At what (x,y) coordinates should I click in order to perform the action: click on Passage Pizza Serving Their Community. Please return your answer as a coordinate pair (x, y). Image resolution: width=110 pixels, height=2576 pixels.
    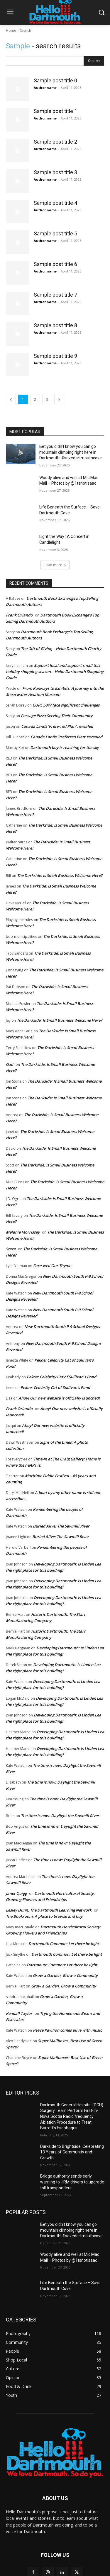
    Looking at the image, I should click on (56, 715).